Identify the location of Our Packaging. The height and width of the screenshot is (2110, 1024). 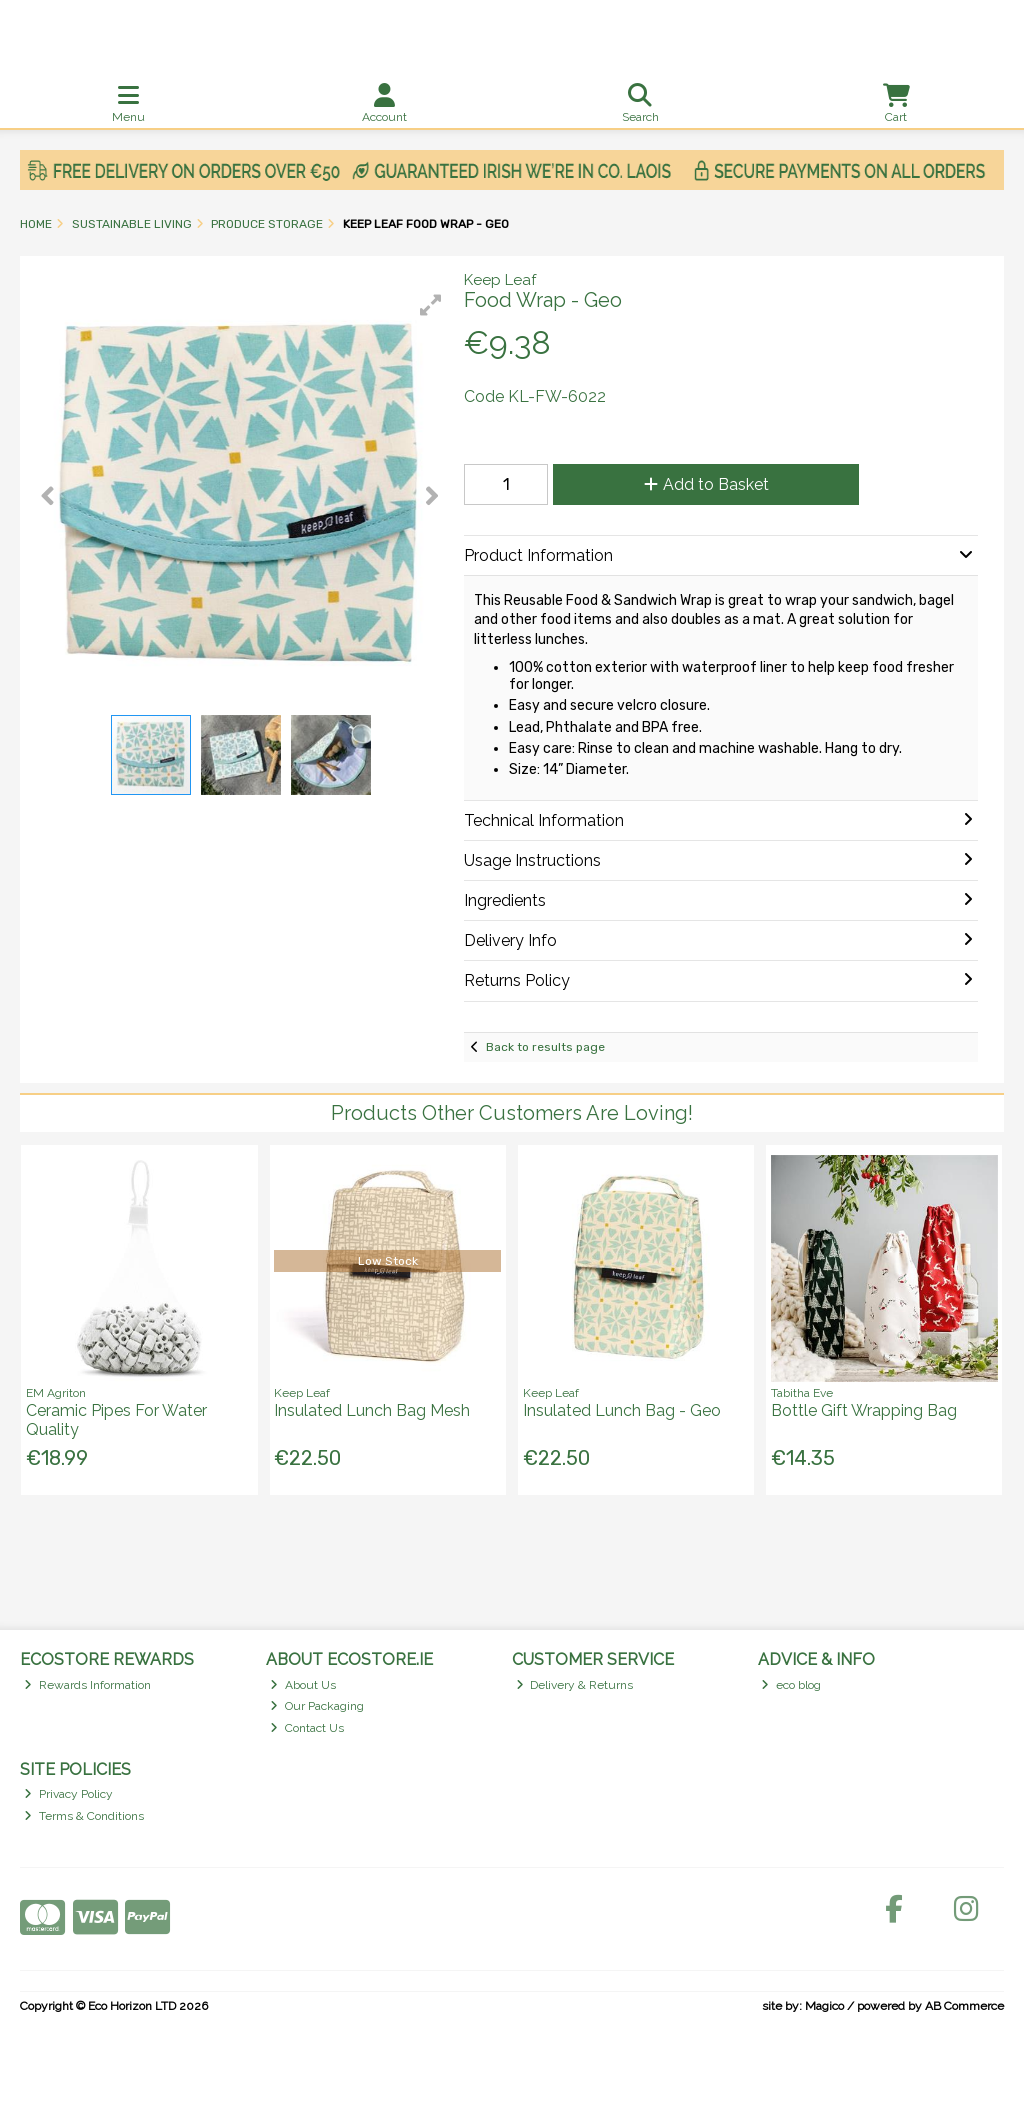
(317, 1706).